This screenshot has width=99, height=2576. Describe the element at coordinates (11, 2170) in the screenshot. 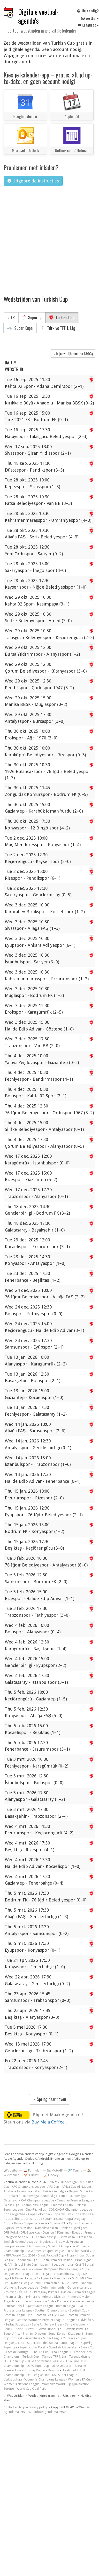

I see `Voetbal` at that location.